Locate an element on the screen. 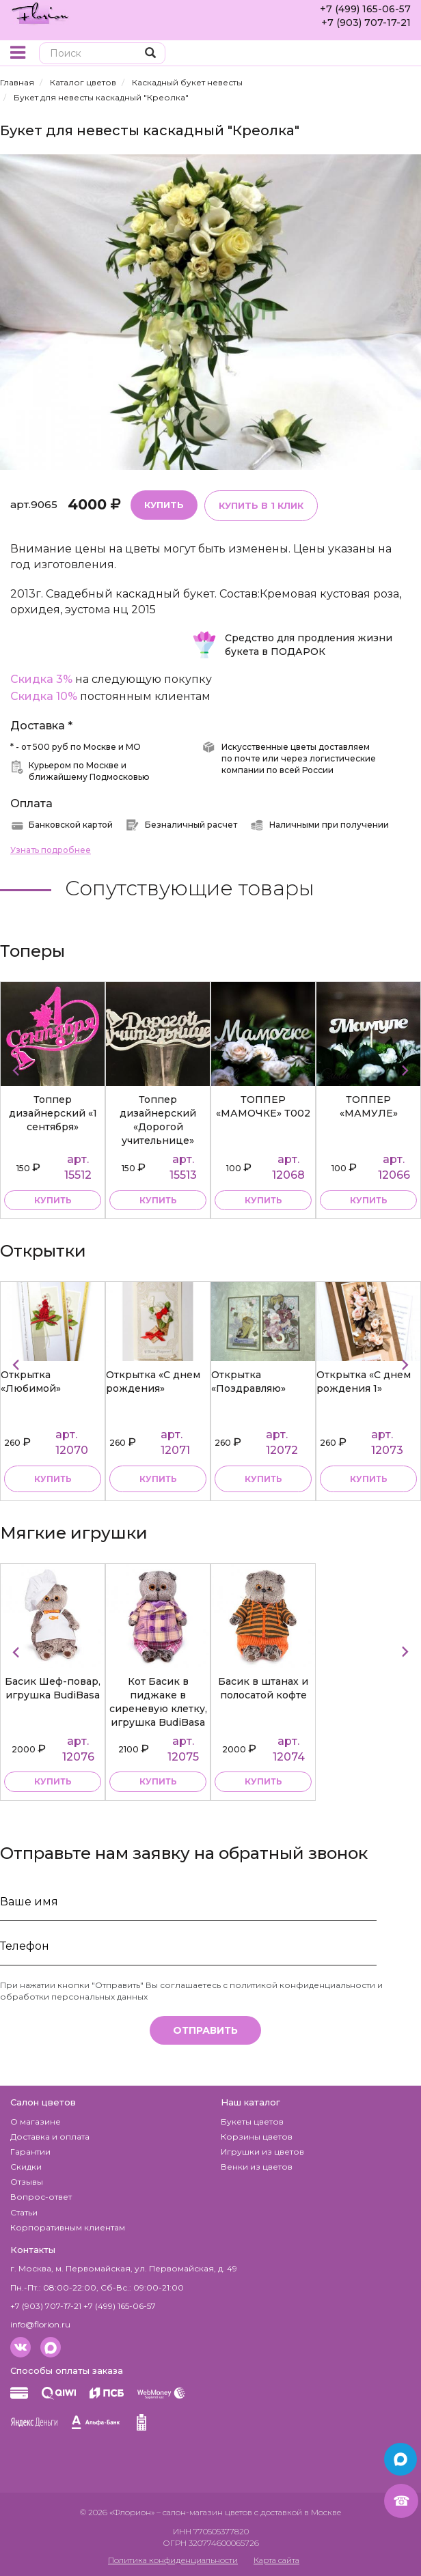 The height and width of the screenshot is (2576, 421). О магазине is located at coordinates (35, 2121).